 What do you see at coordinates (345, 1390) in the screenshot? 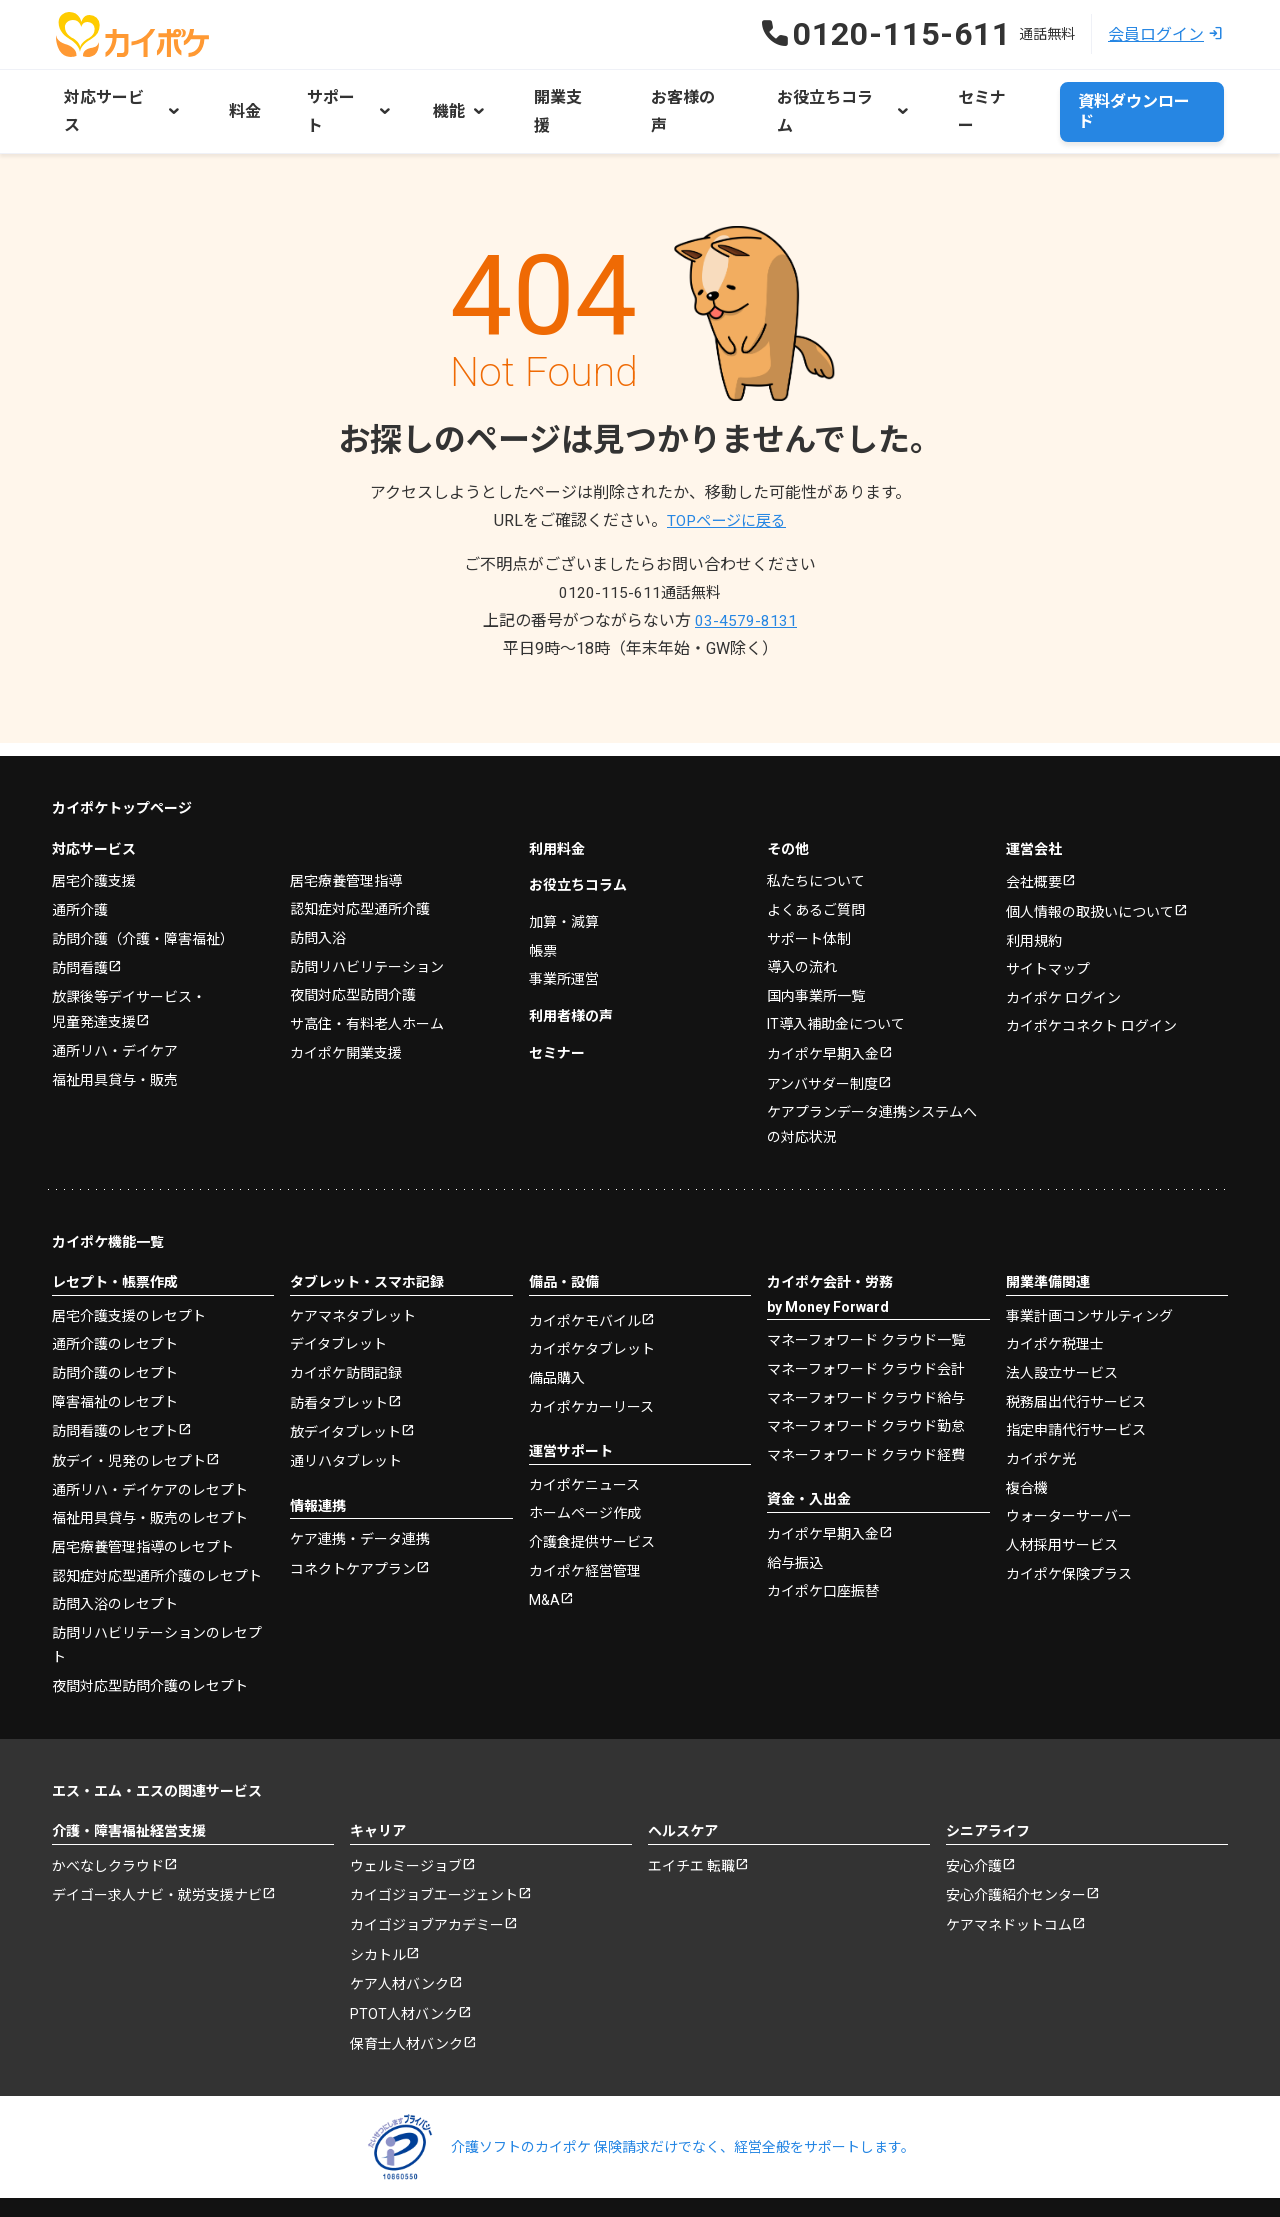
I see `放デイタブレット` at bounding box center [345, 1390].